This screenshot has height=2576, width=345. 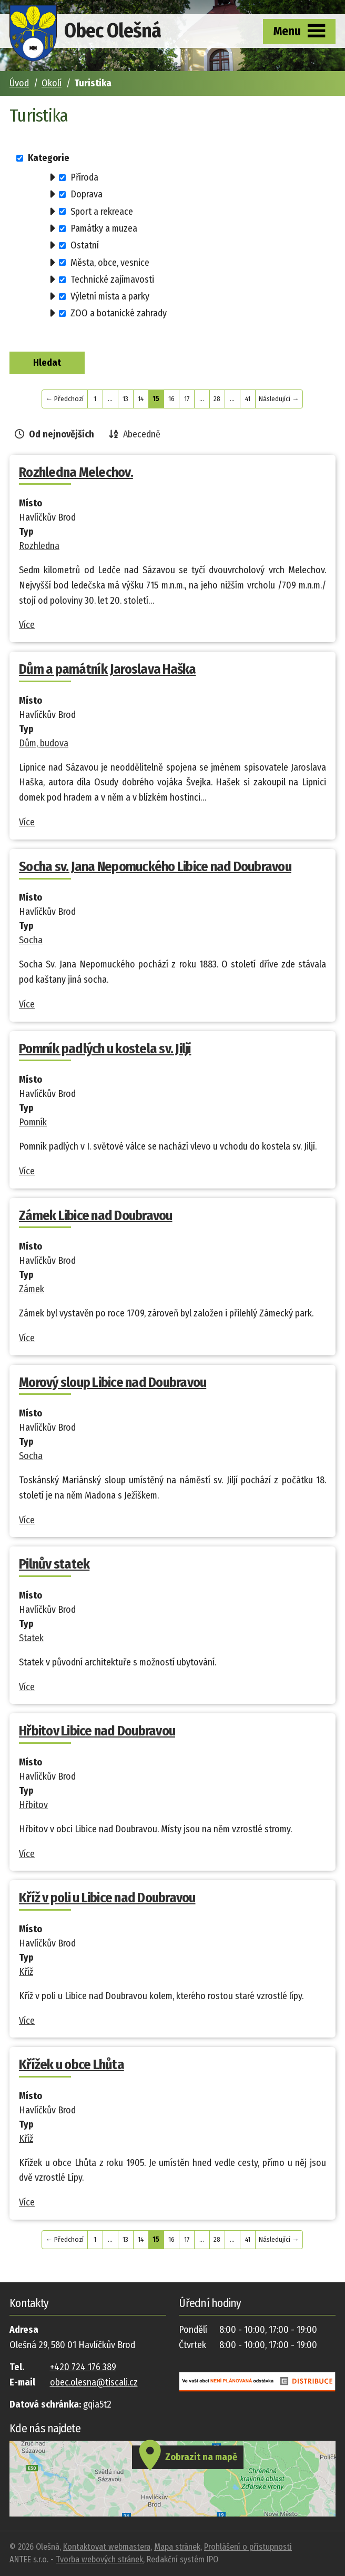 What do you see at coordinates (86, 194) in the screenshot?
I see `Doprava` at bounding box center [86, 194].